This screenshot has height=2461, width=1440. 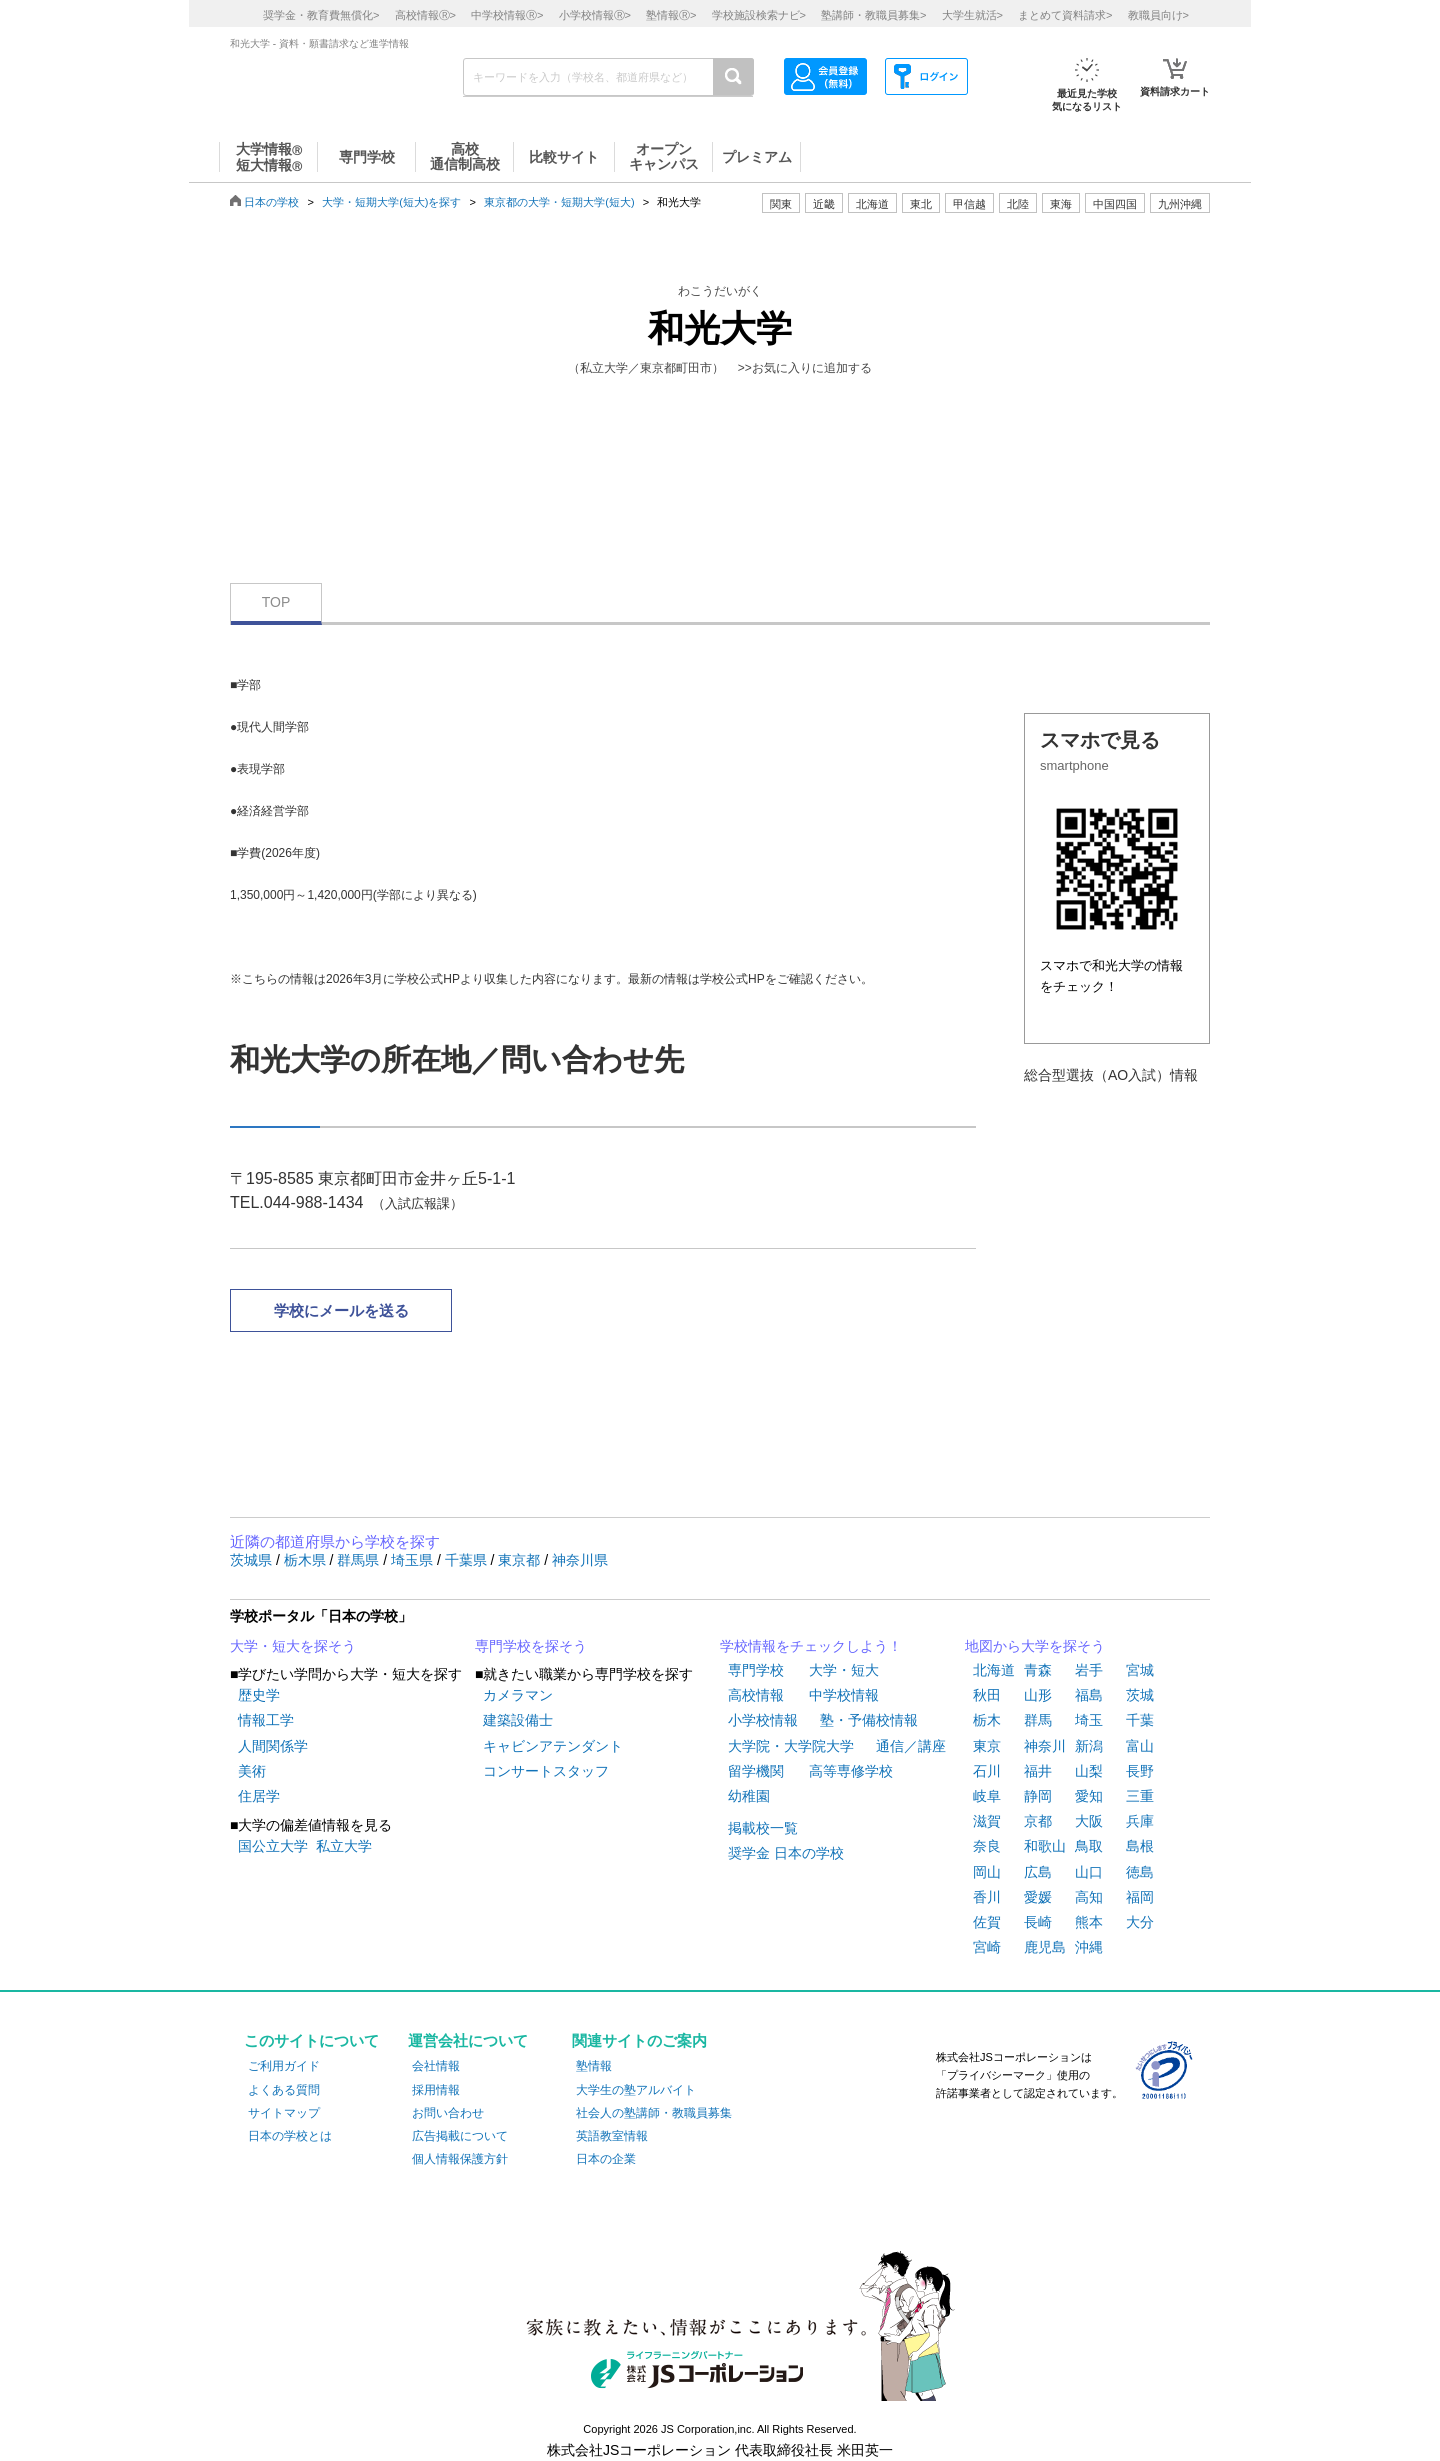 What do you see at coordinates (671, 15) in the screenshot?
I see `塾情報>` at bounding box center [671, 15].